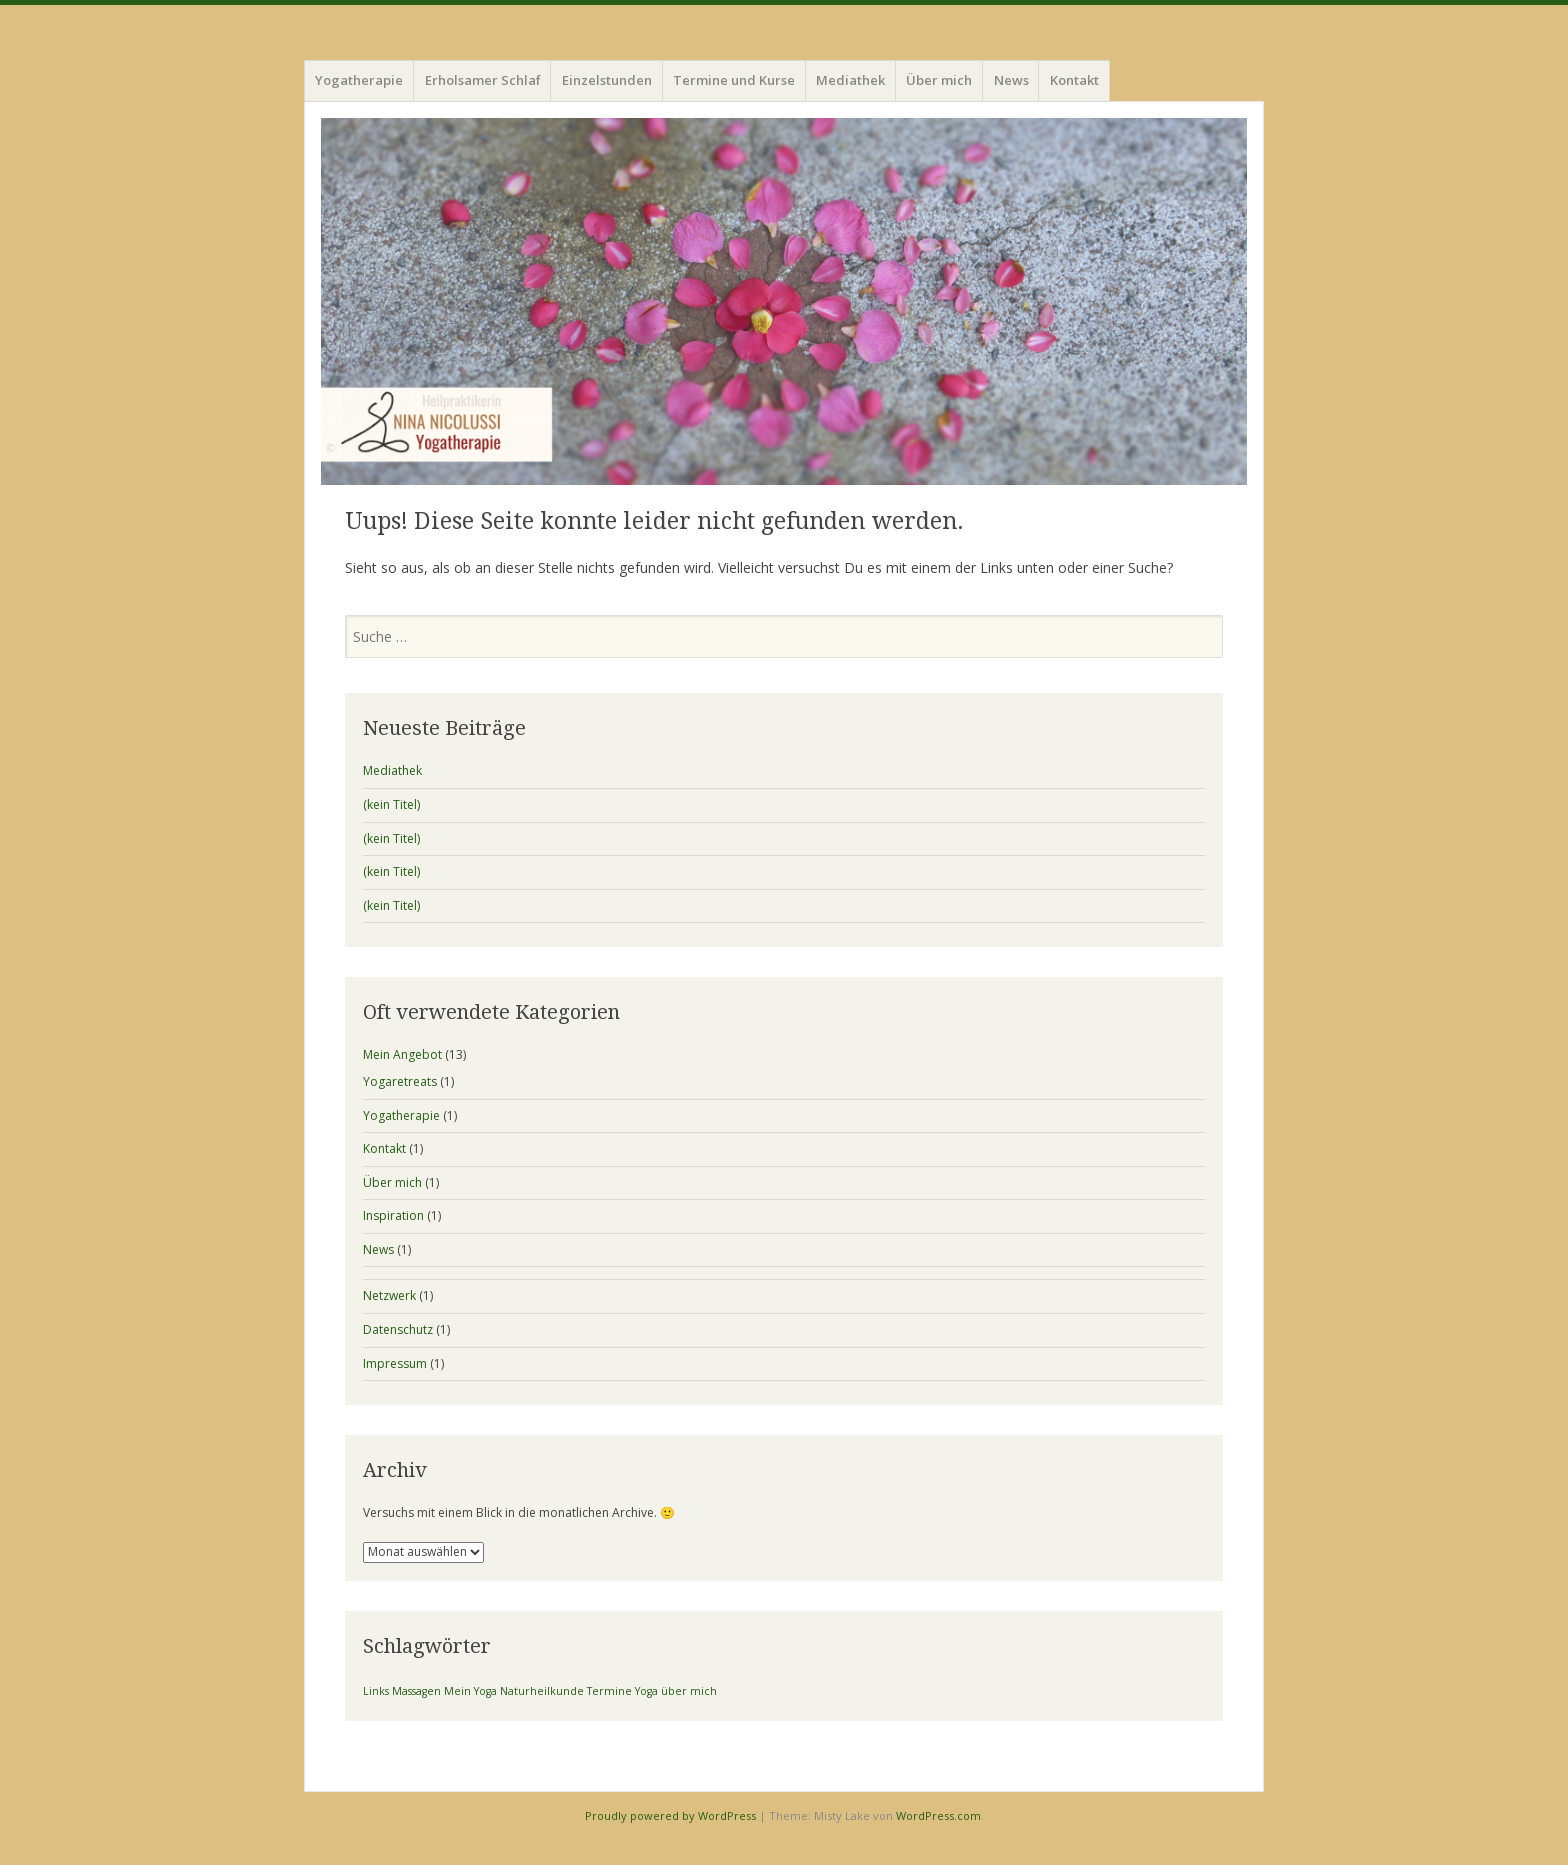  I want to click on Mein Angebot, so click(402, 1054).